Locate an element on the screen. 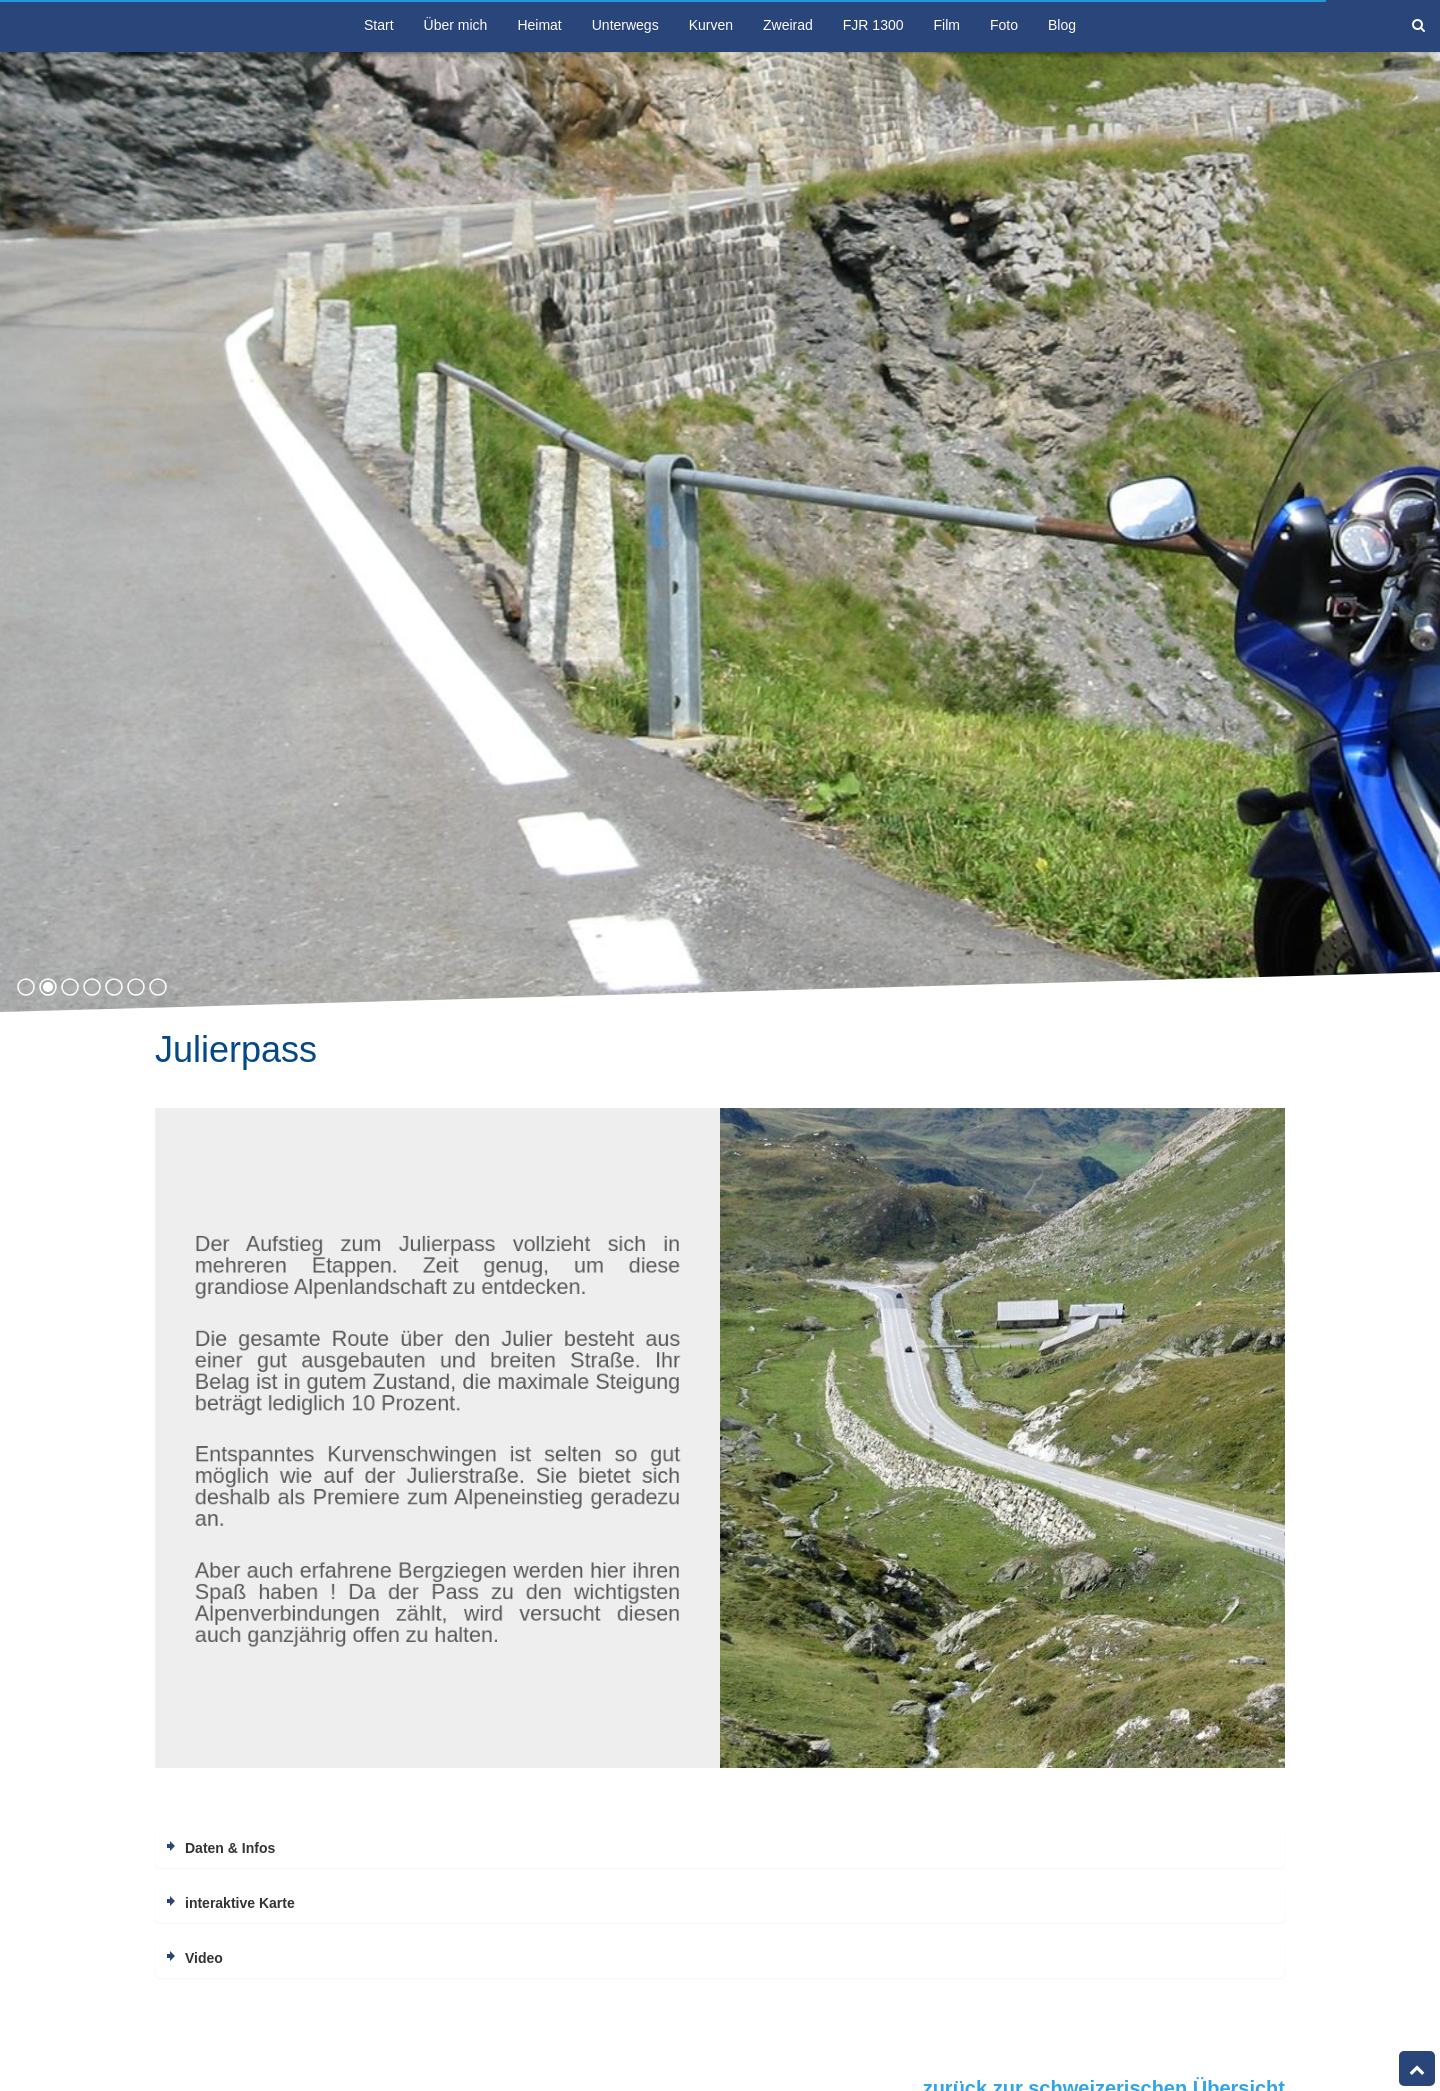 This screenshot has width=1440, height=2091. interaktive Karte is located at coordinates (240, 1903).